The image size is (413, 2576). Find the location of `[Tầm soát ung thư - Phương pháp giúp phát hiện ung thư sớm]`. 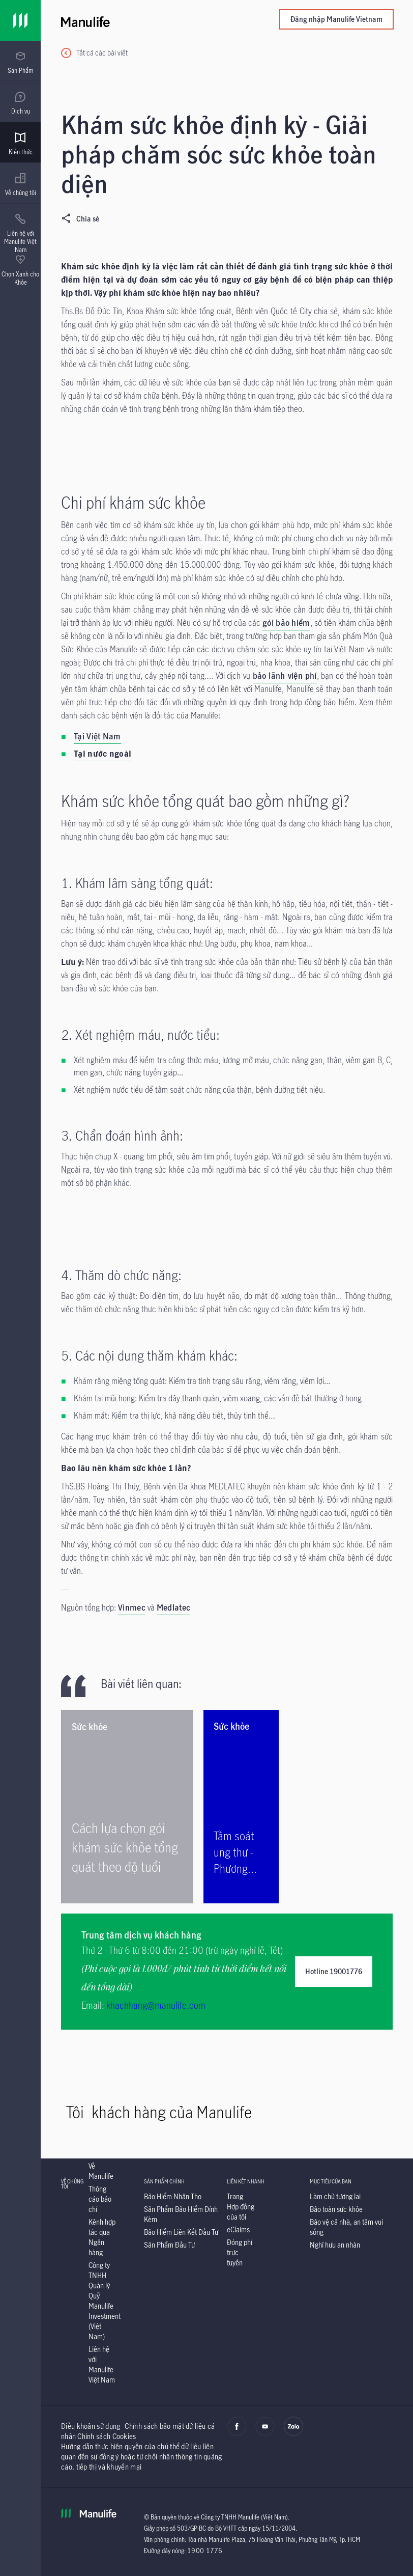

[Tầm soát ung thư - Phương pháp giúp phát hiện ung thư sớm] is located at coordinates (241, 1806).